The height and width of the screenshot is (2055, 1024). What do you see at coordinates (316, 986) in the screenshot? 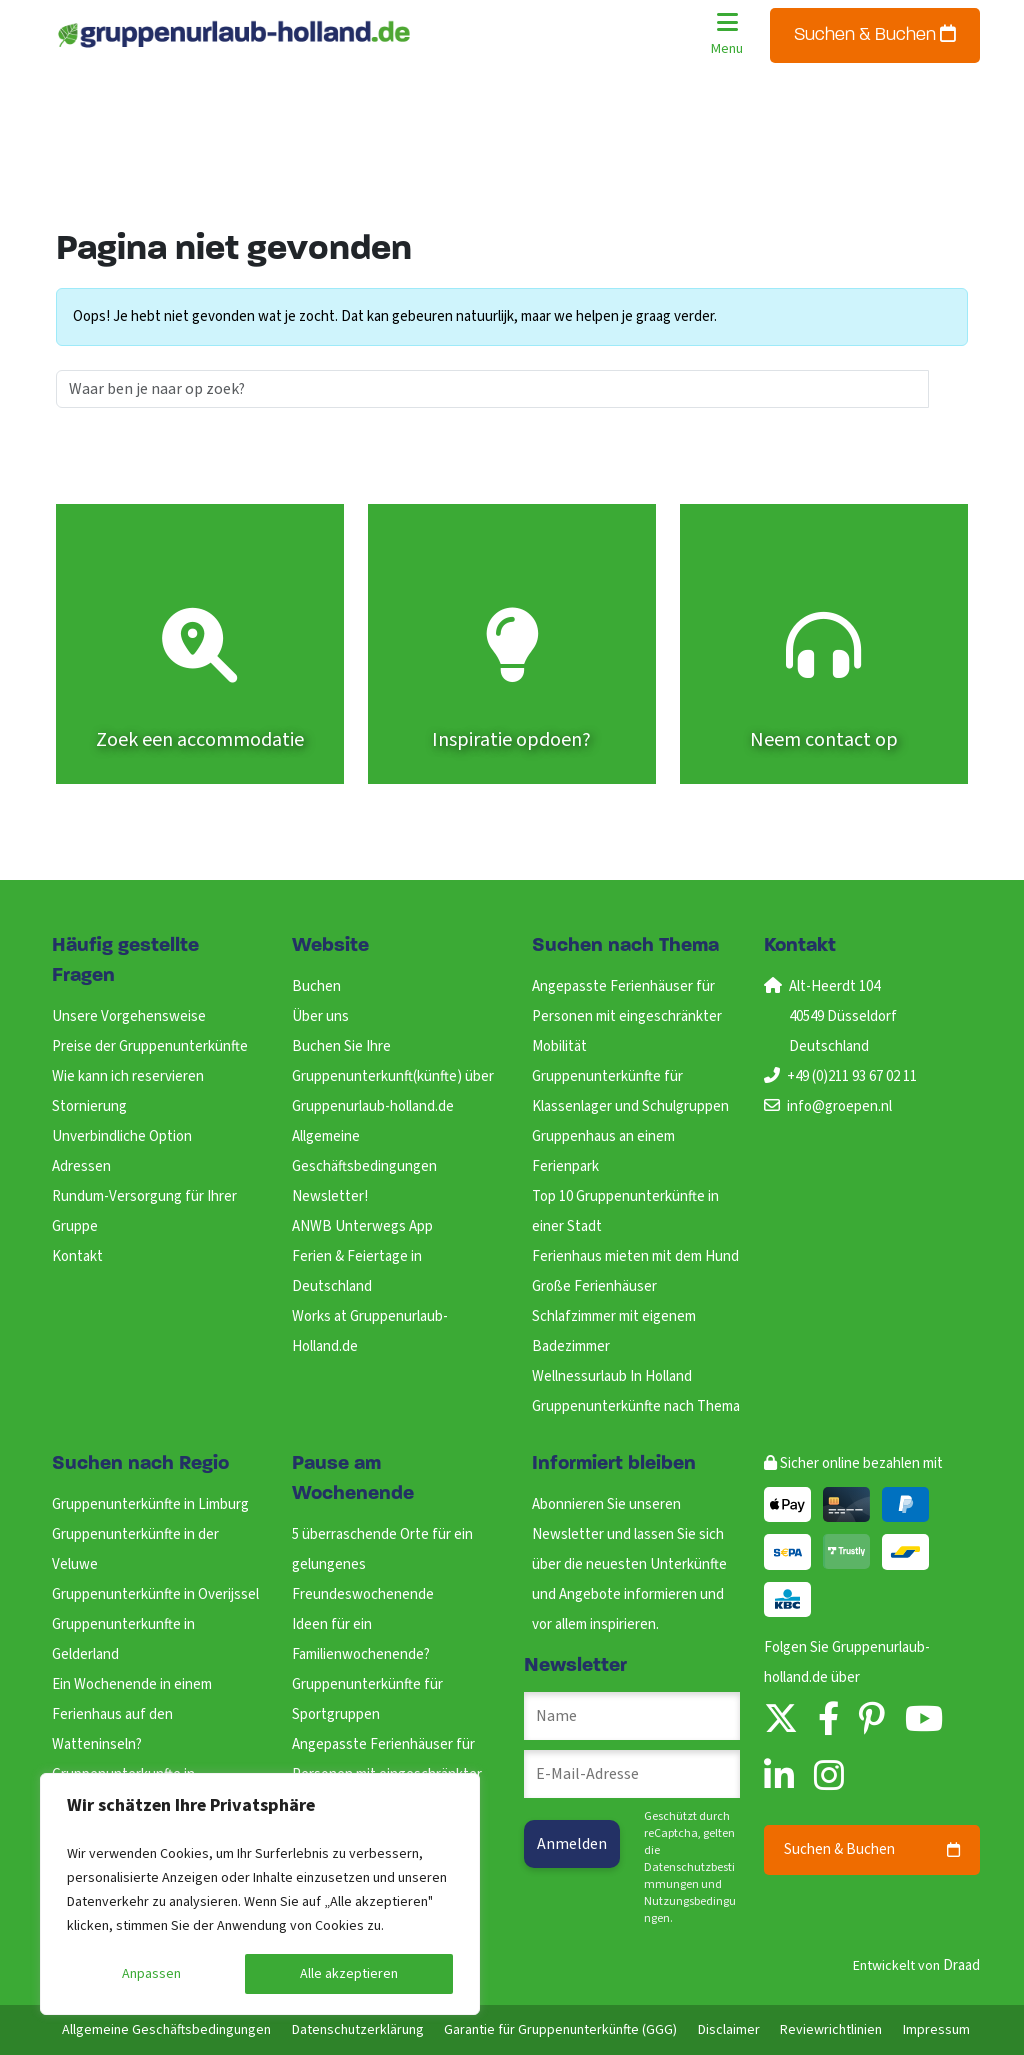
I see `Buchen` at bounding box center [316, 986].